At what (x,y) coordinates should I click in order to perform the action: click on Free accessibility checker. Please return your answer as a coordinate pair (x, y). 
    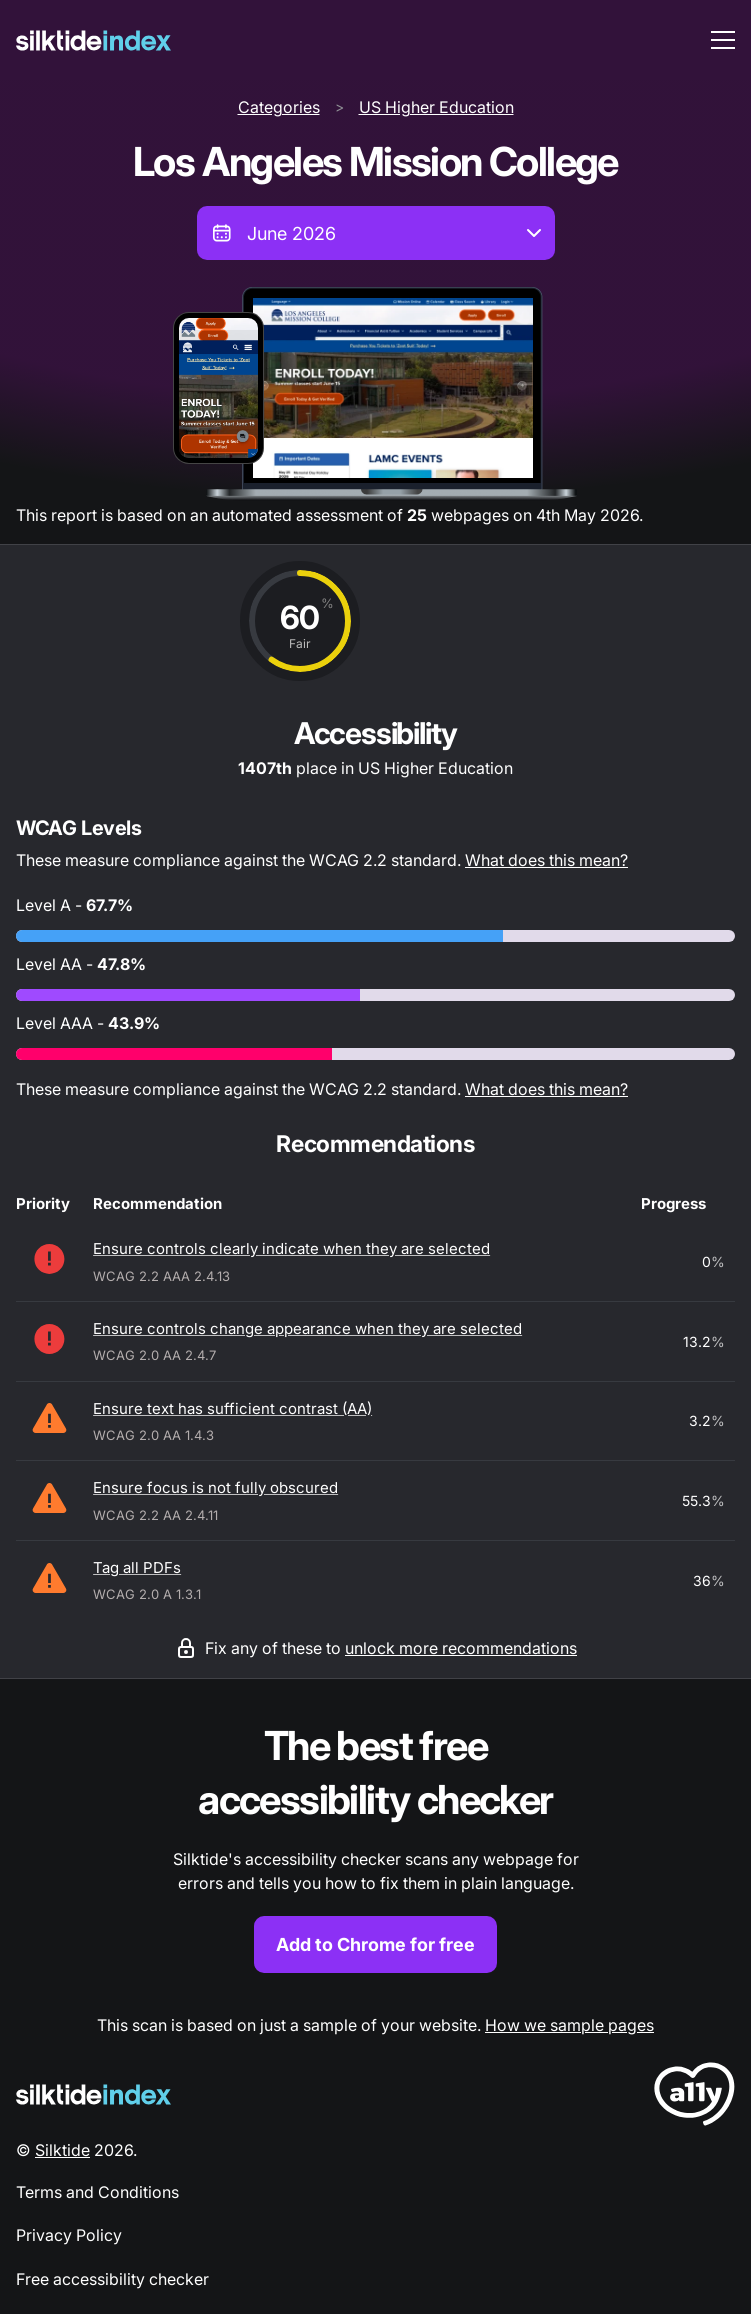
    Looking at the image, I should click on (112, 2279).